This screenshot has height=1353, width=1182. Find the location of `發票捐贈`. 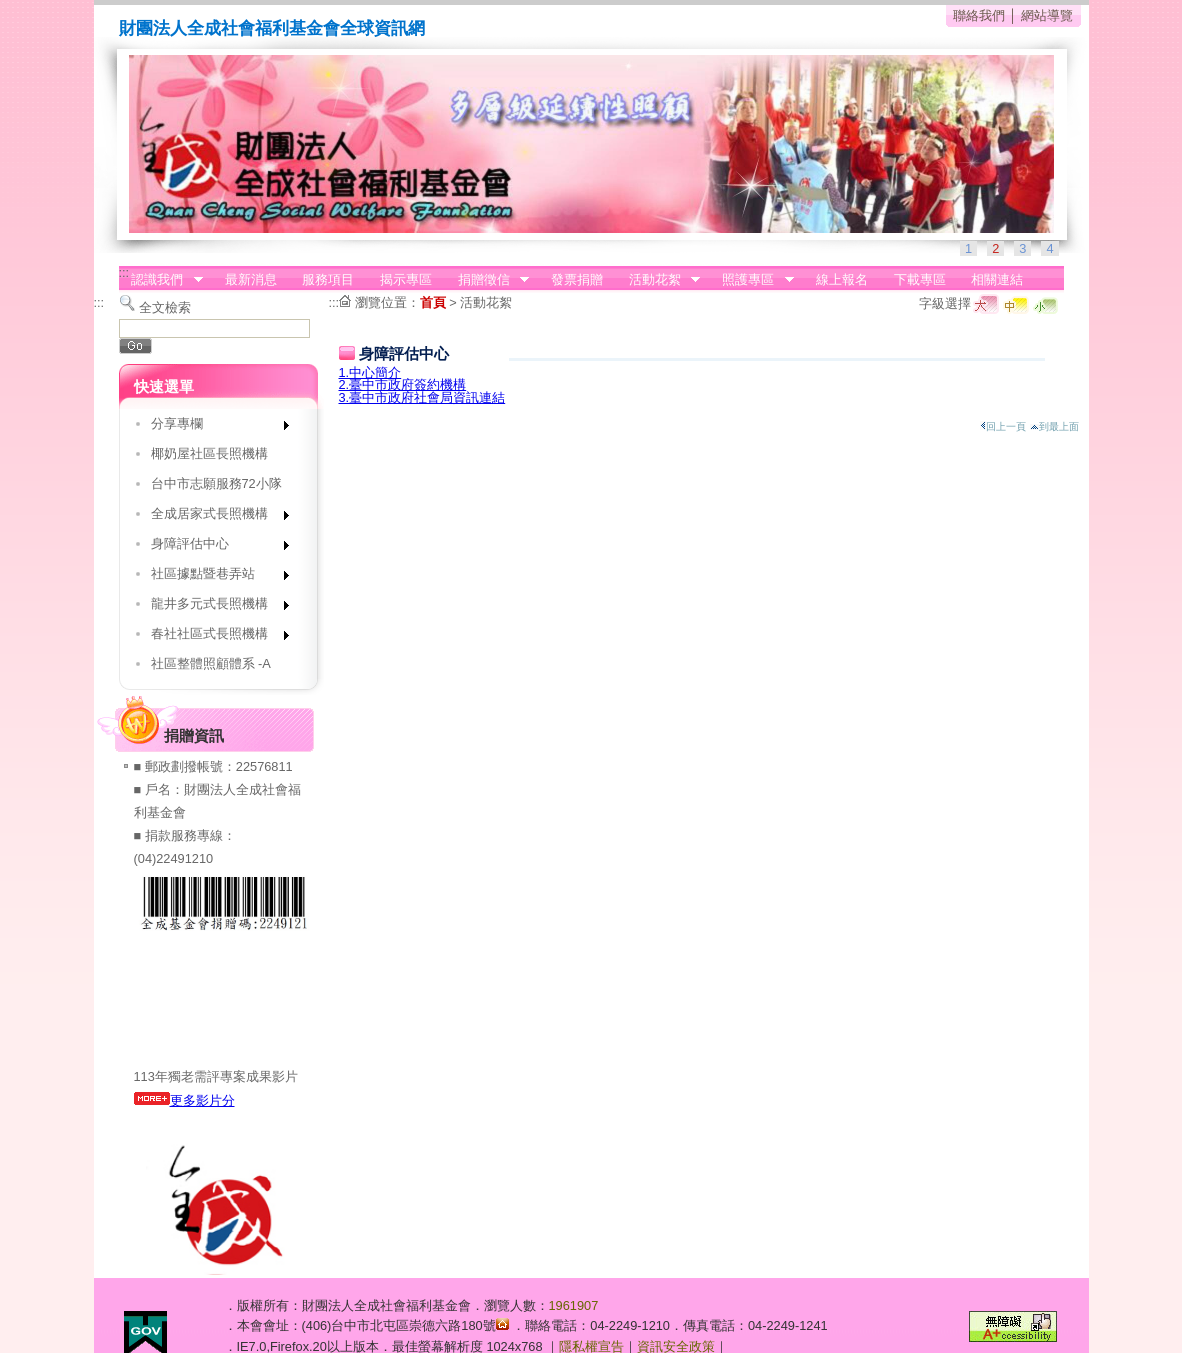

發票捐贈 is located at coordinates (577, 279).